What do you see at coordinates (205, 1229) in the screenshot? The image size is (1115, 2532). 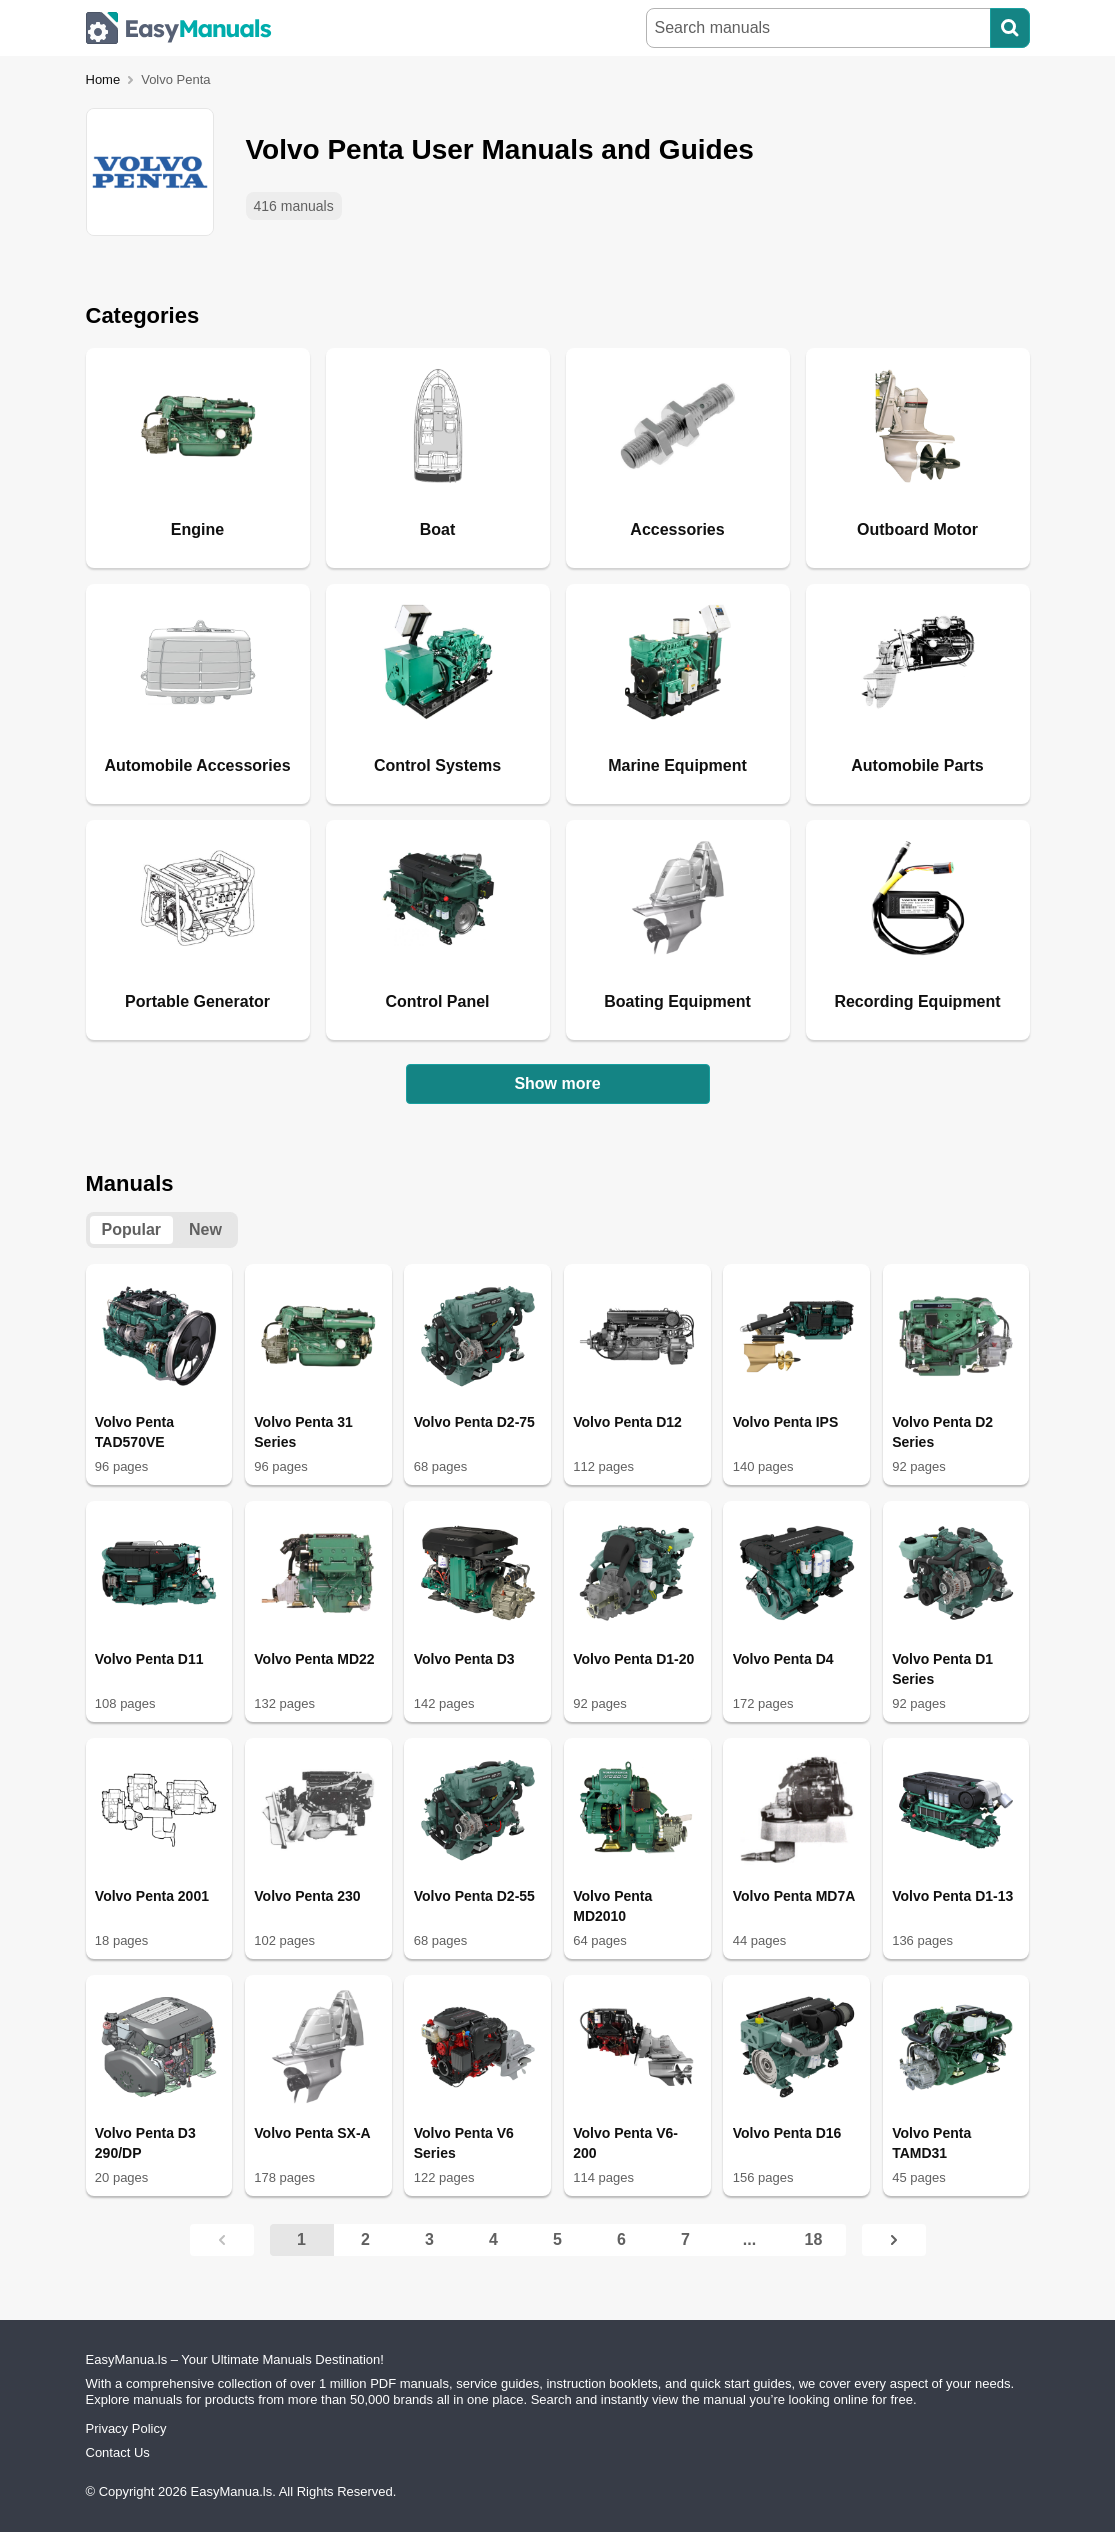 I see `New` at bounding box center [205, 1229].